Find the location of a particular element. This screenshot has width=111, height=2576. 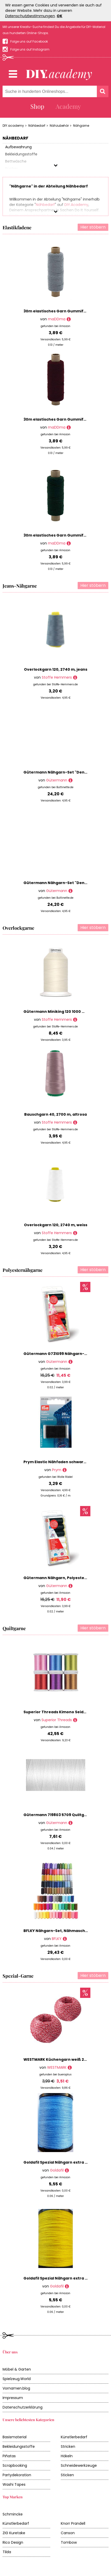

Nähbedarf is located at coordinates (36, 125).